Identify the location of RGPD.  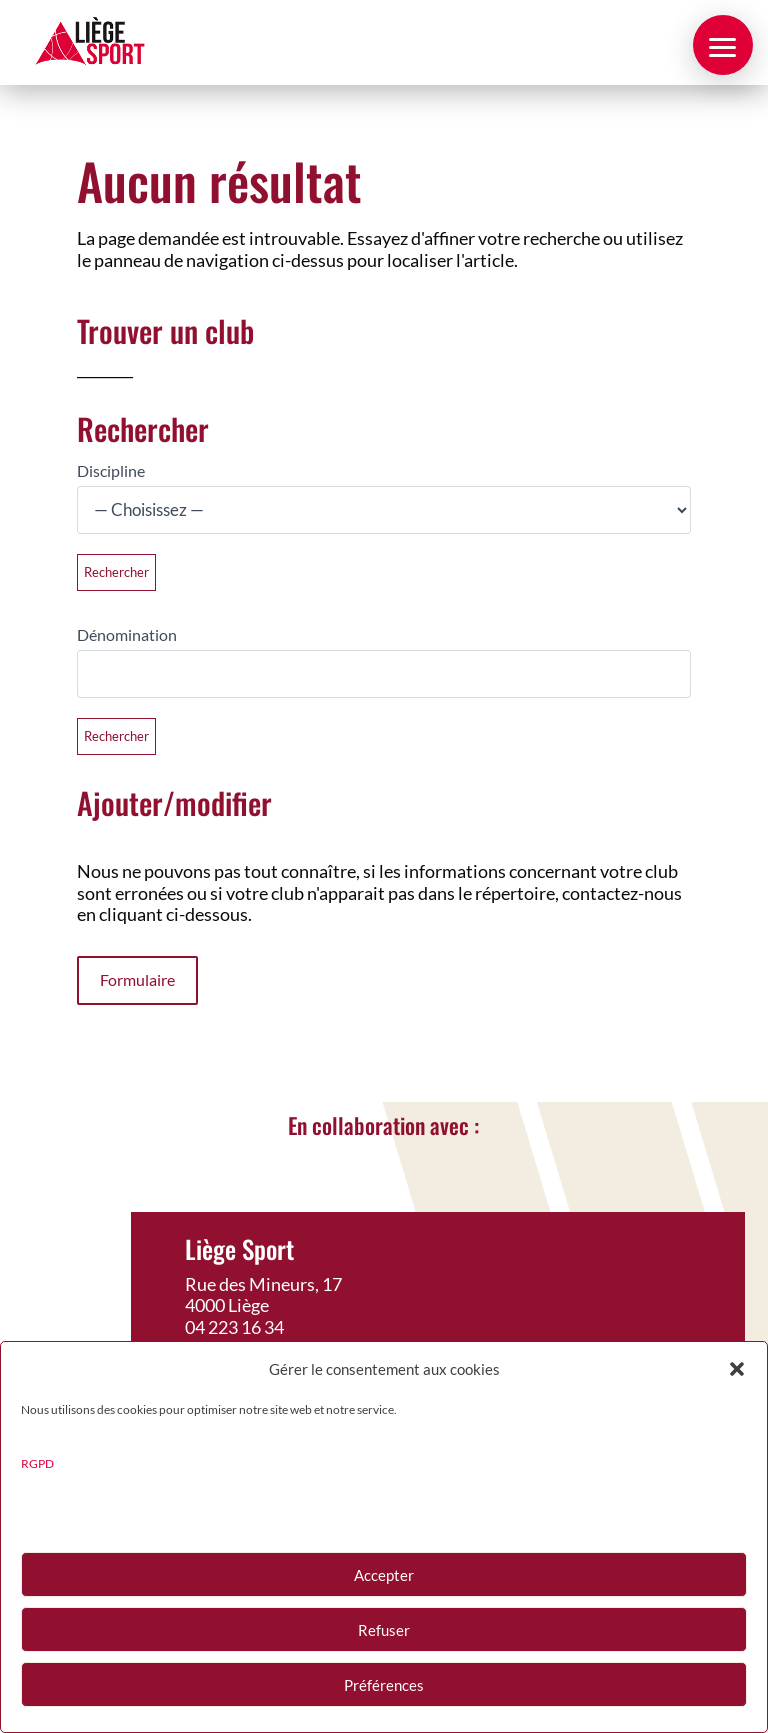
(37, 1463).